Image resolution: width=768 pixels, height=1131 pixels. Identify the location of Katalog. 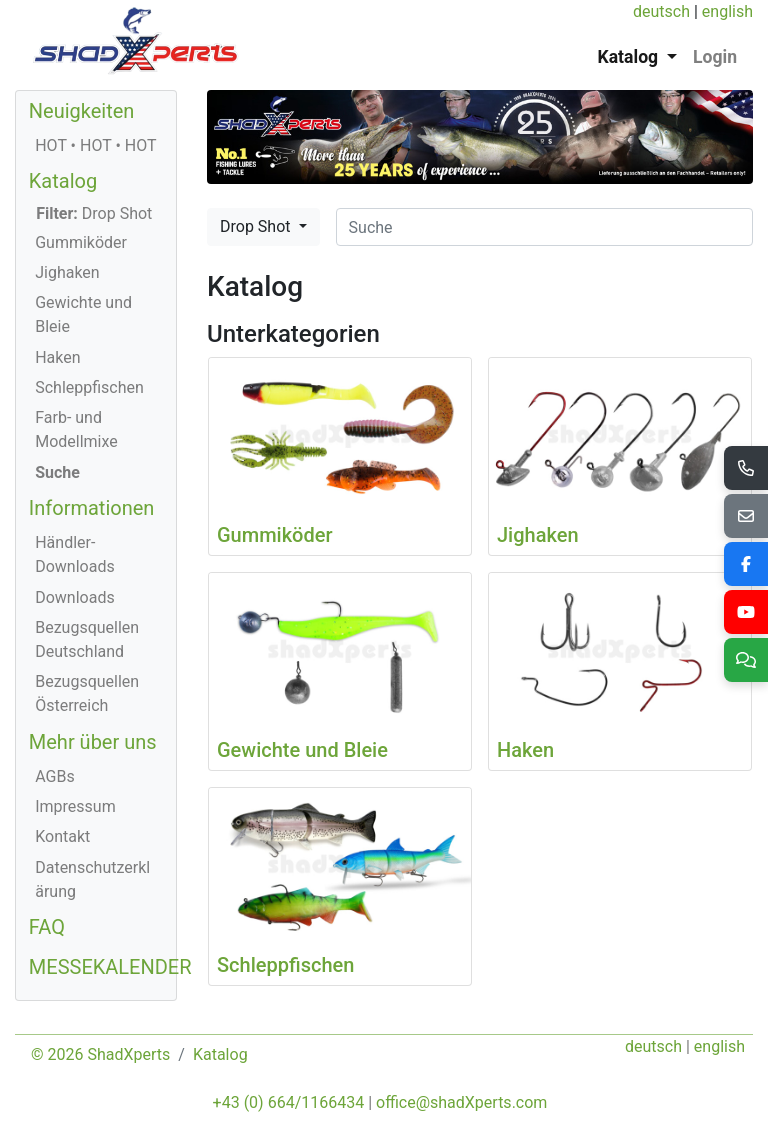
(63, 181).